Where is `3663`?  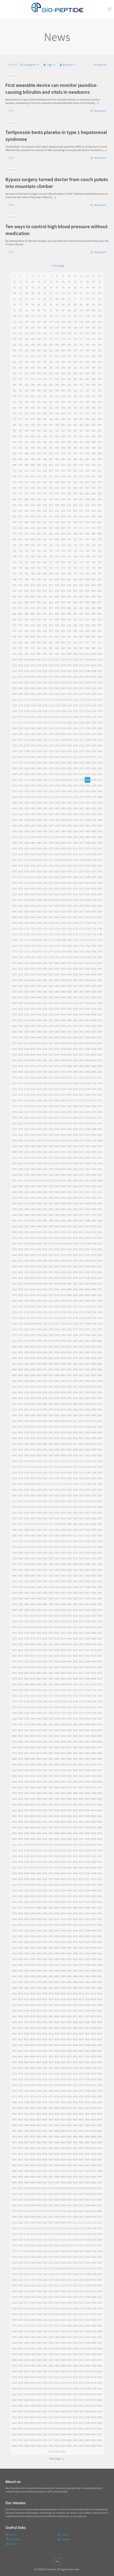 3663 is located at coordinates (26, 1673).